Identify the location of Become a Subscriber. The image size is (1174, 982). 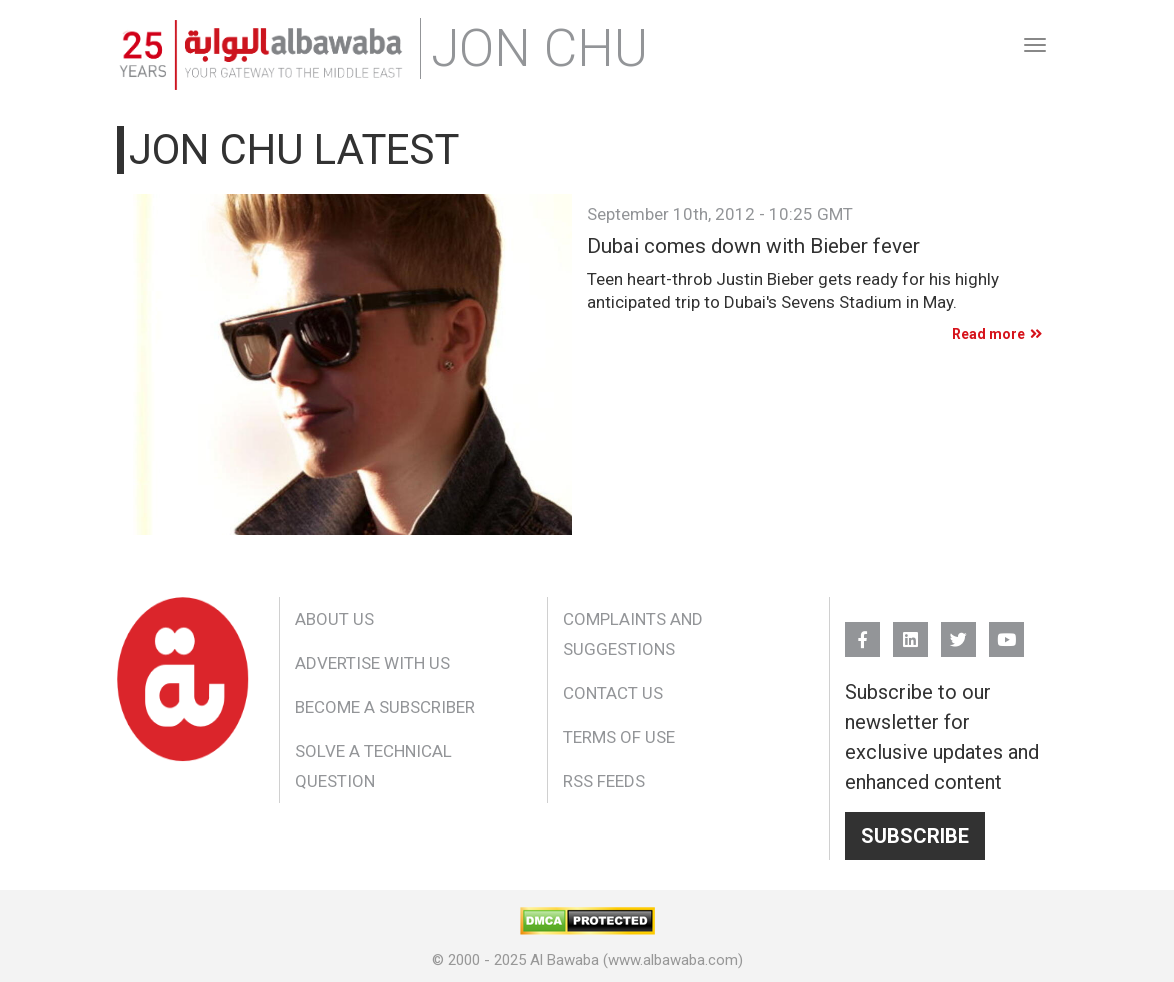
(385, 707).